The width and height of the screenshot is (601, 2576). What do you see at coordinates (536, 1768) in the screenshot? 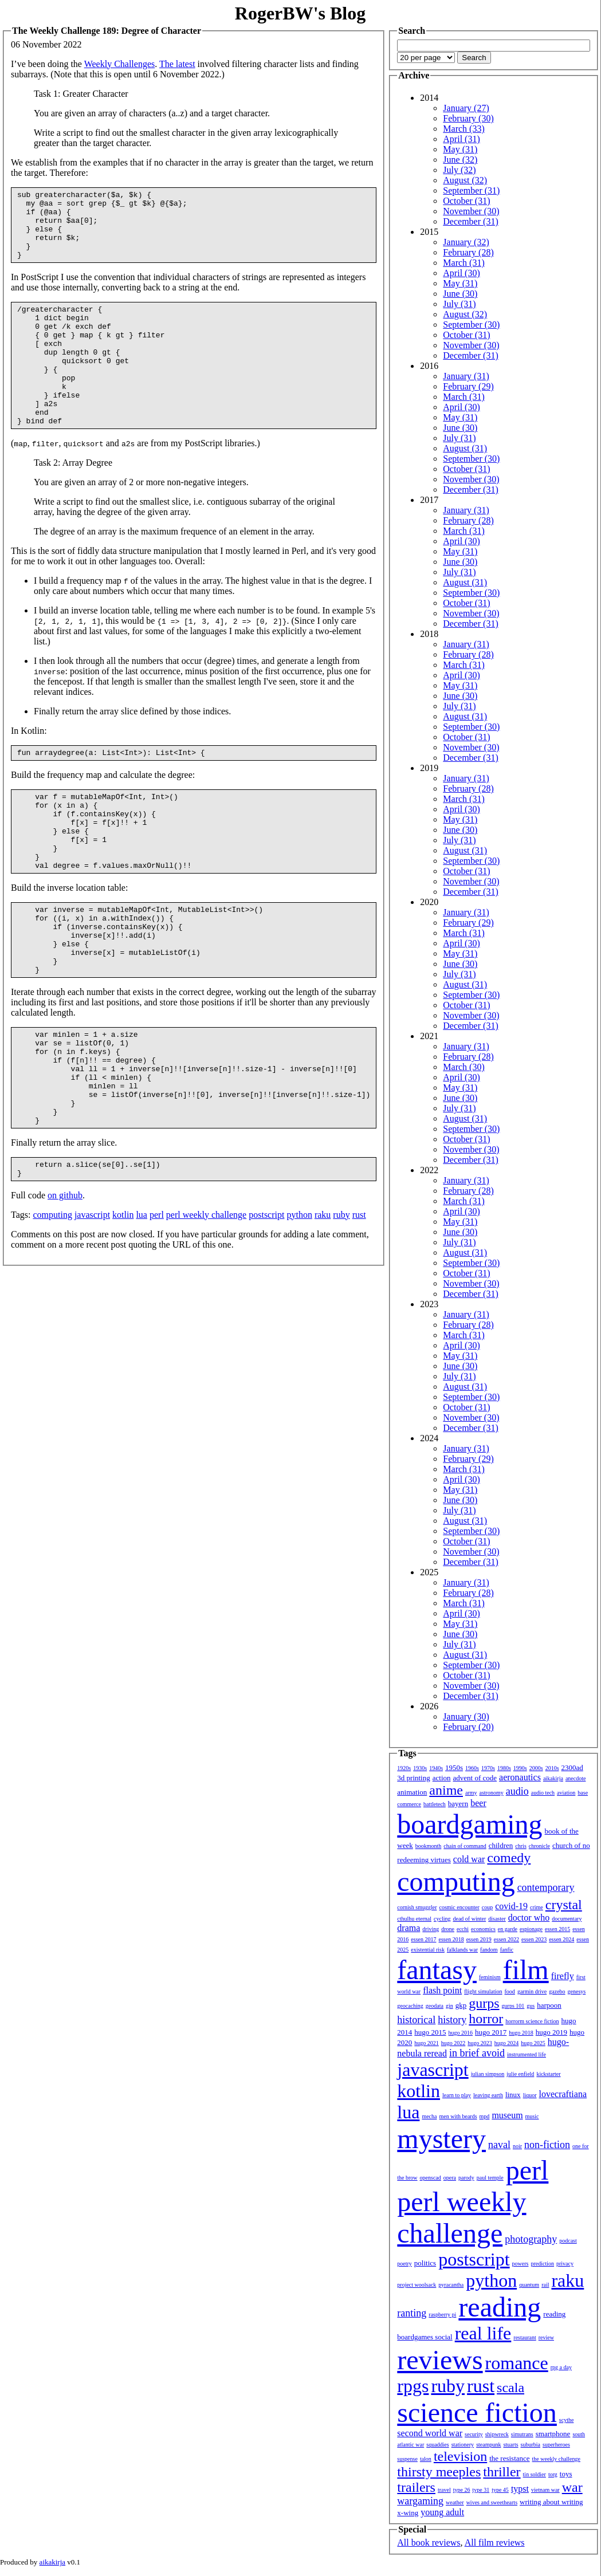
I see `2000s` at bounding box center [536, 1768].